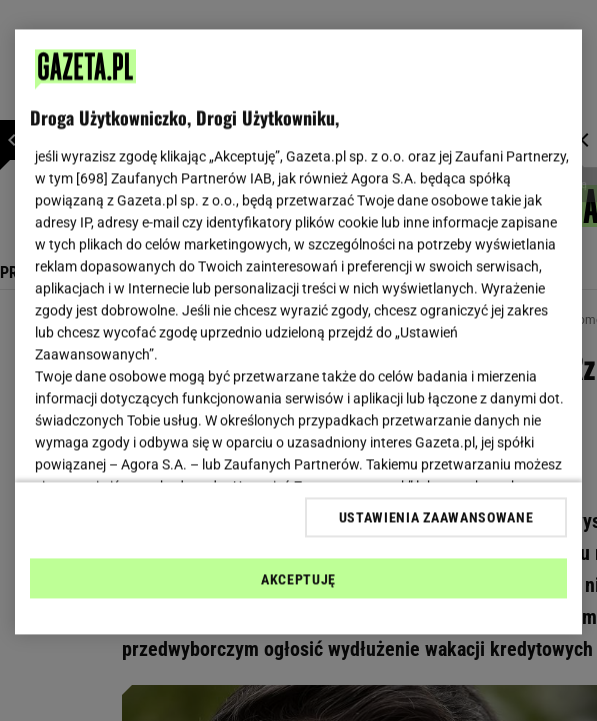  I want to click on USTAWIENIA ZAAWANSOWANE [USTAWIENIA ZAAWANSOWANE, otwiera okno dialogowe centrum preferencji], so click(436, 517).